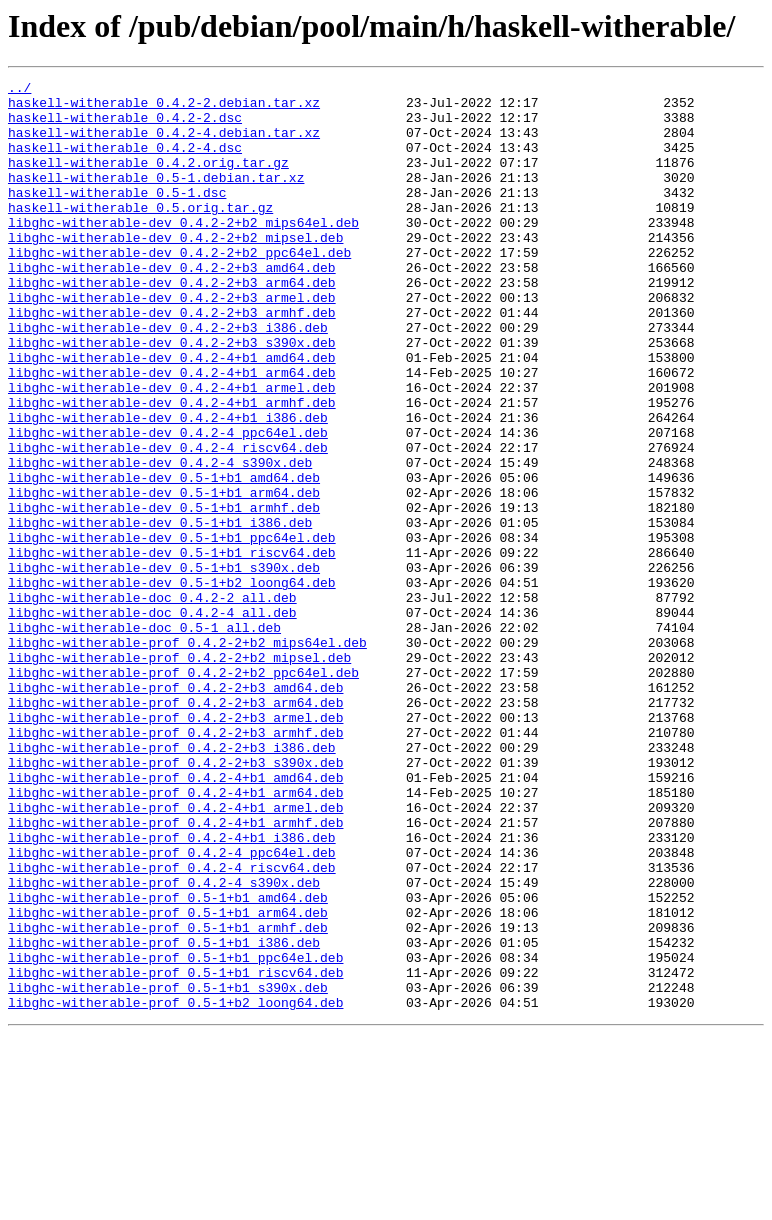 This screenshot has height=1220, width=772. What do you see at coordinates (172, 306) in the screenshot?
I see `libghc-witherable-dev_0.4.2-2+b3_amd64.deb` at bounding box center [172, 306].